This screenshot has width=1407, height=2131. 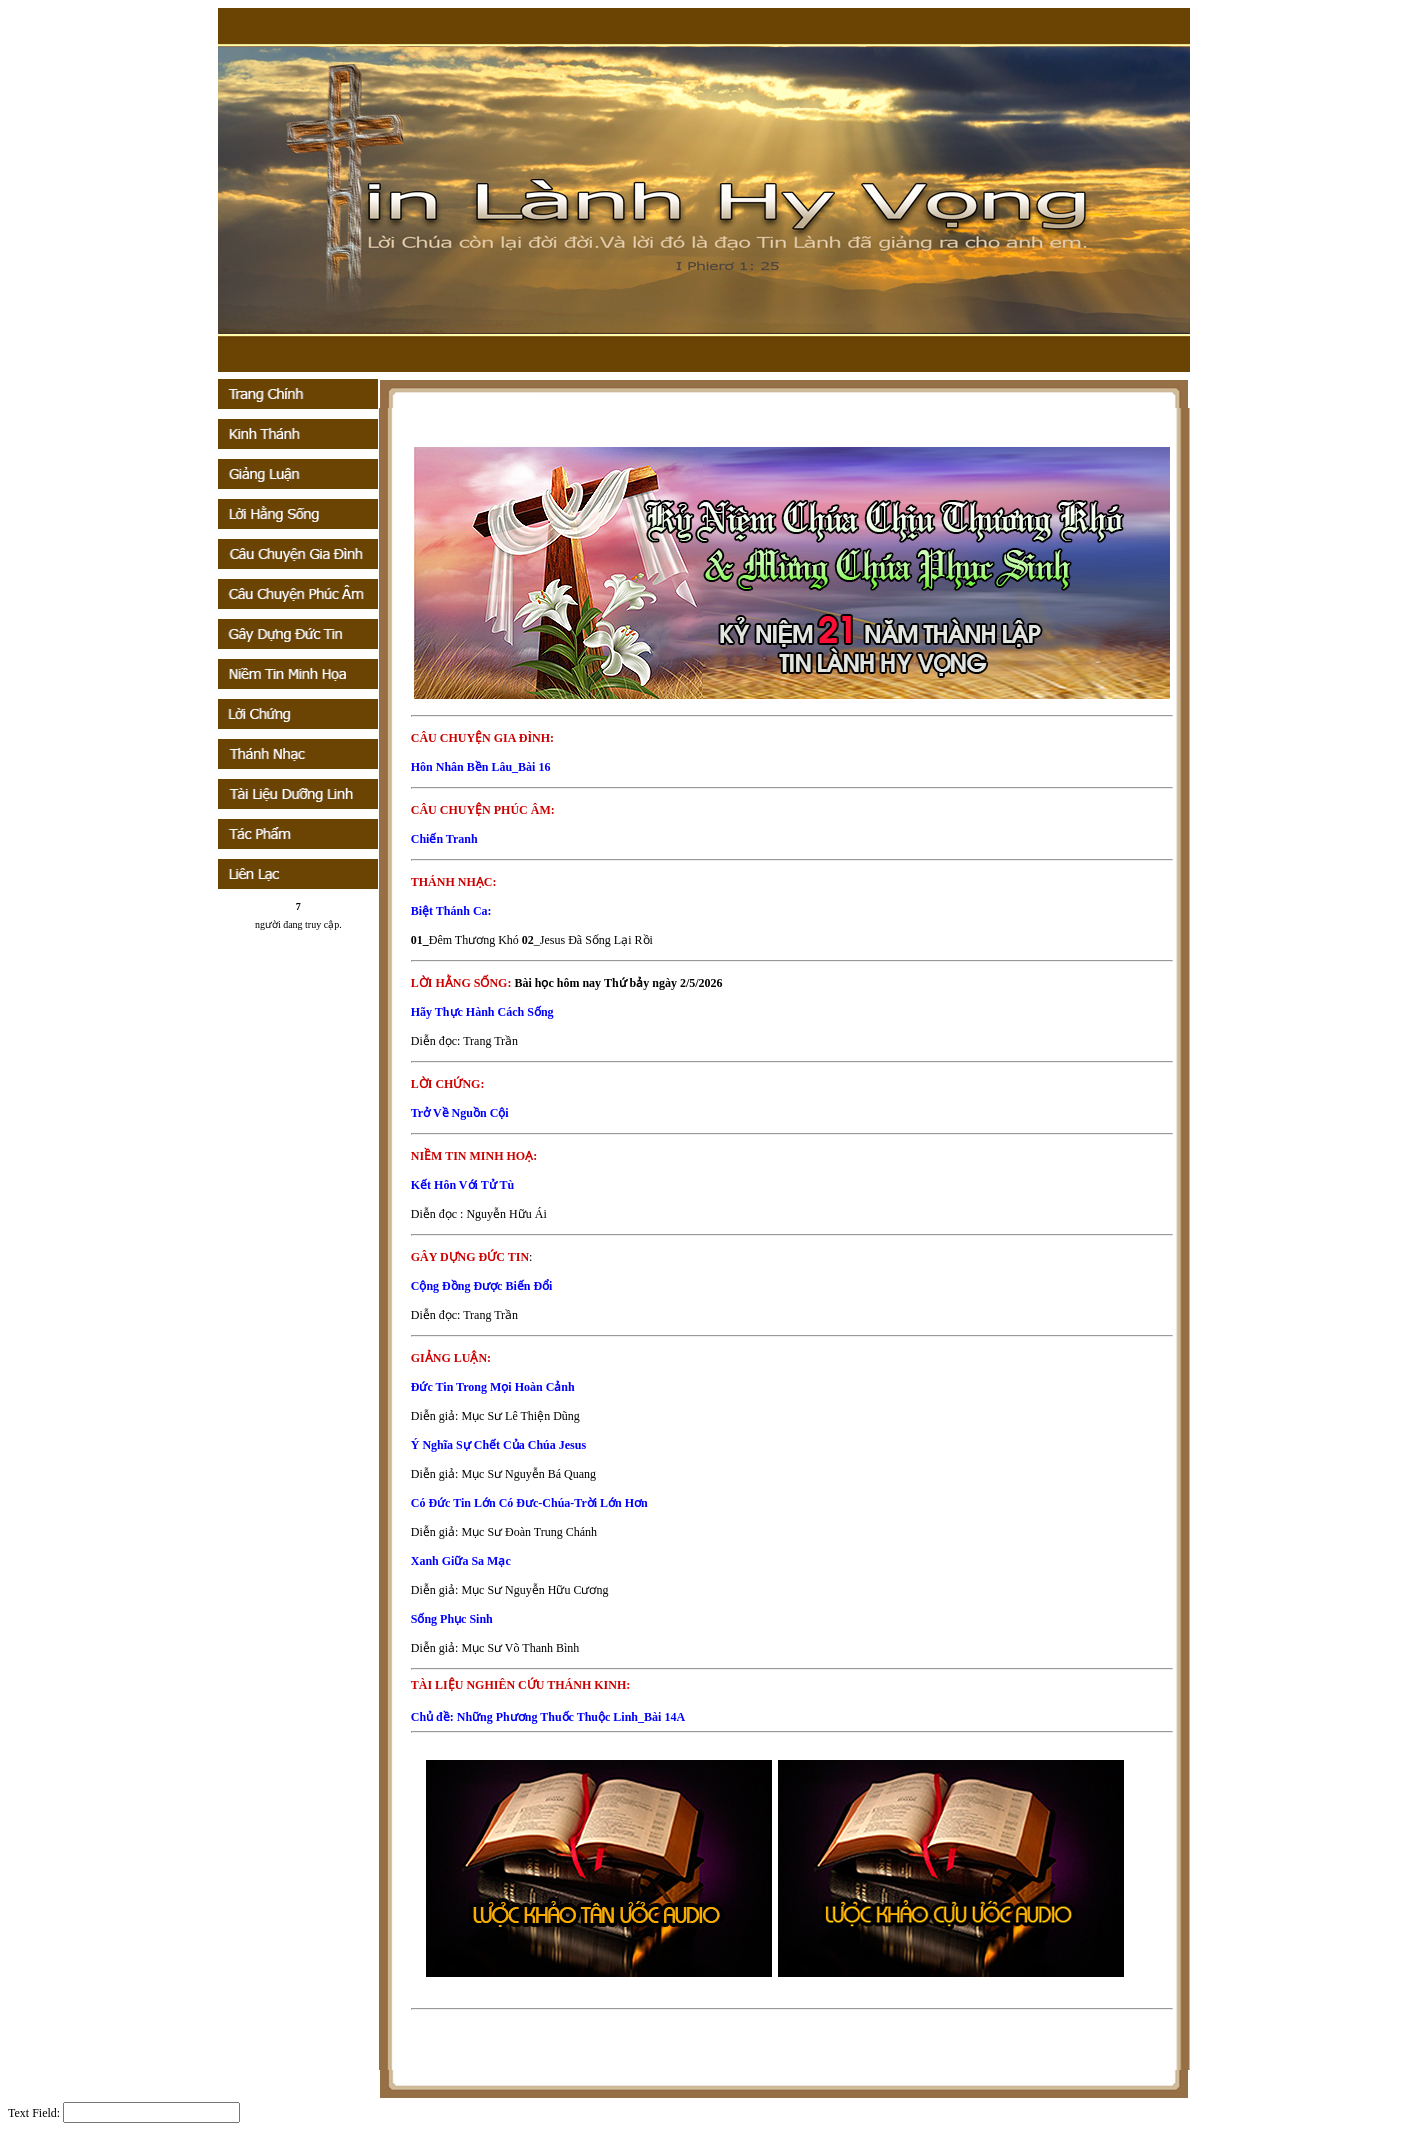 What do you see at coordinates (498, 1445) in the screenshot?
I see `Ý Nghĩa Sự Chết Của Chúa Jesus` at bounding box center [498, 1445].